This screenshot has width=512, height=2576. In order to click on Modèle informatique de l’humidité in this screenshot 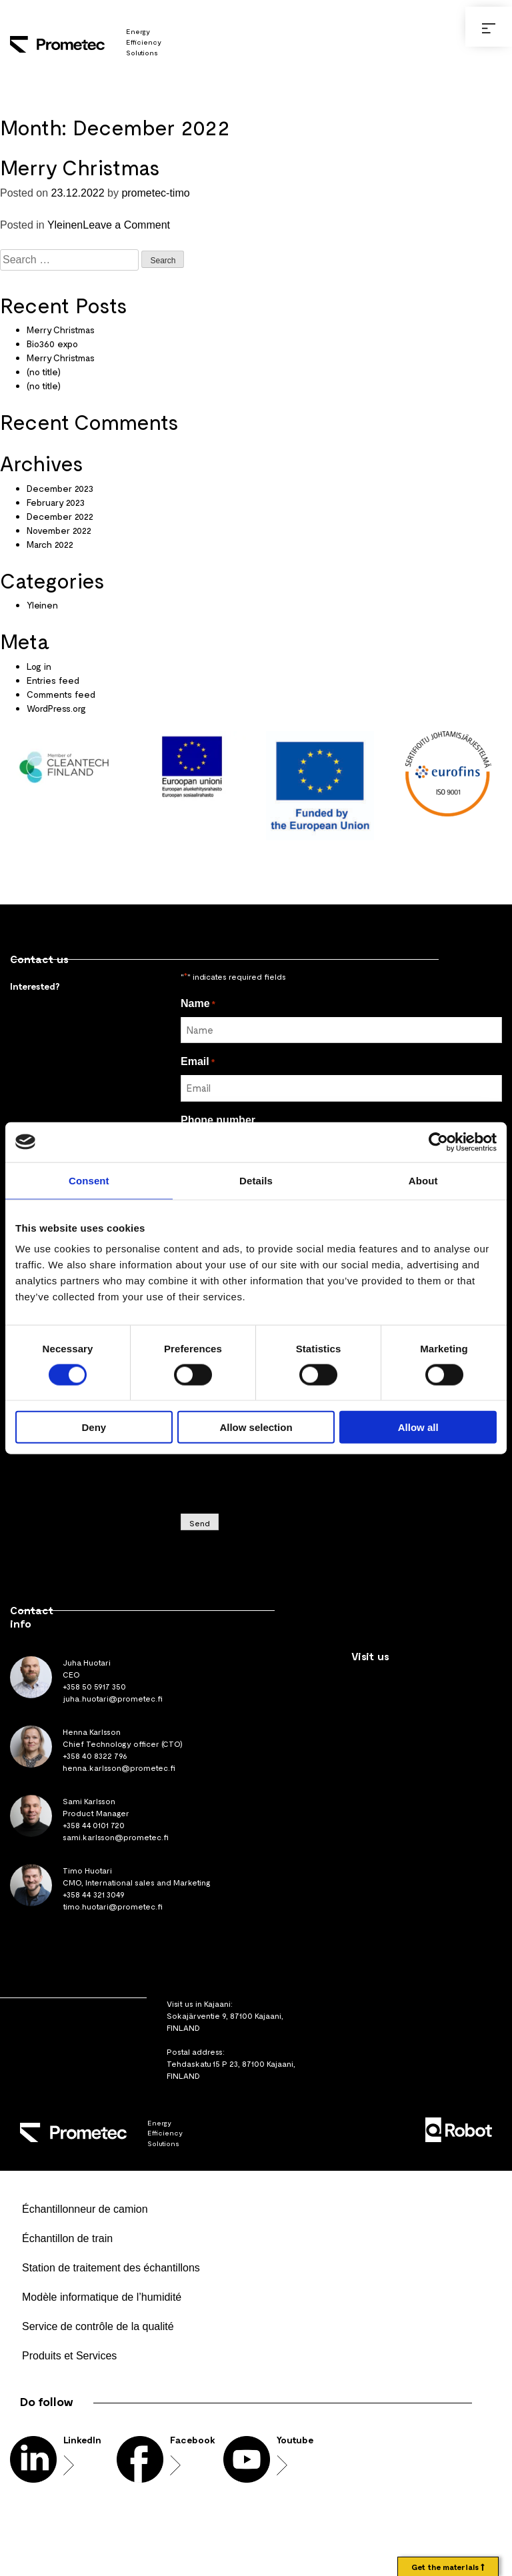, I will do `click(101, 2297)`.